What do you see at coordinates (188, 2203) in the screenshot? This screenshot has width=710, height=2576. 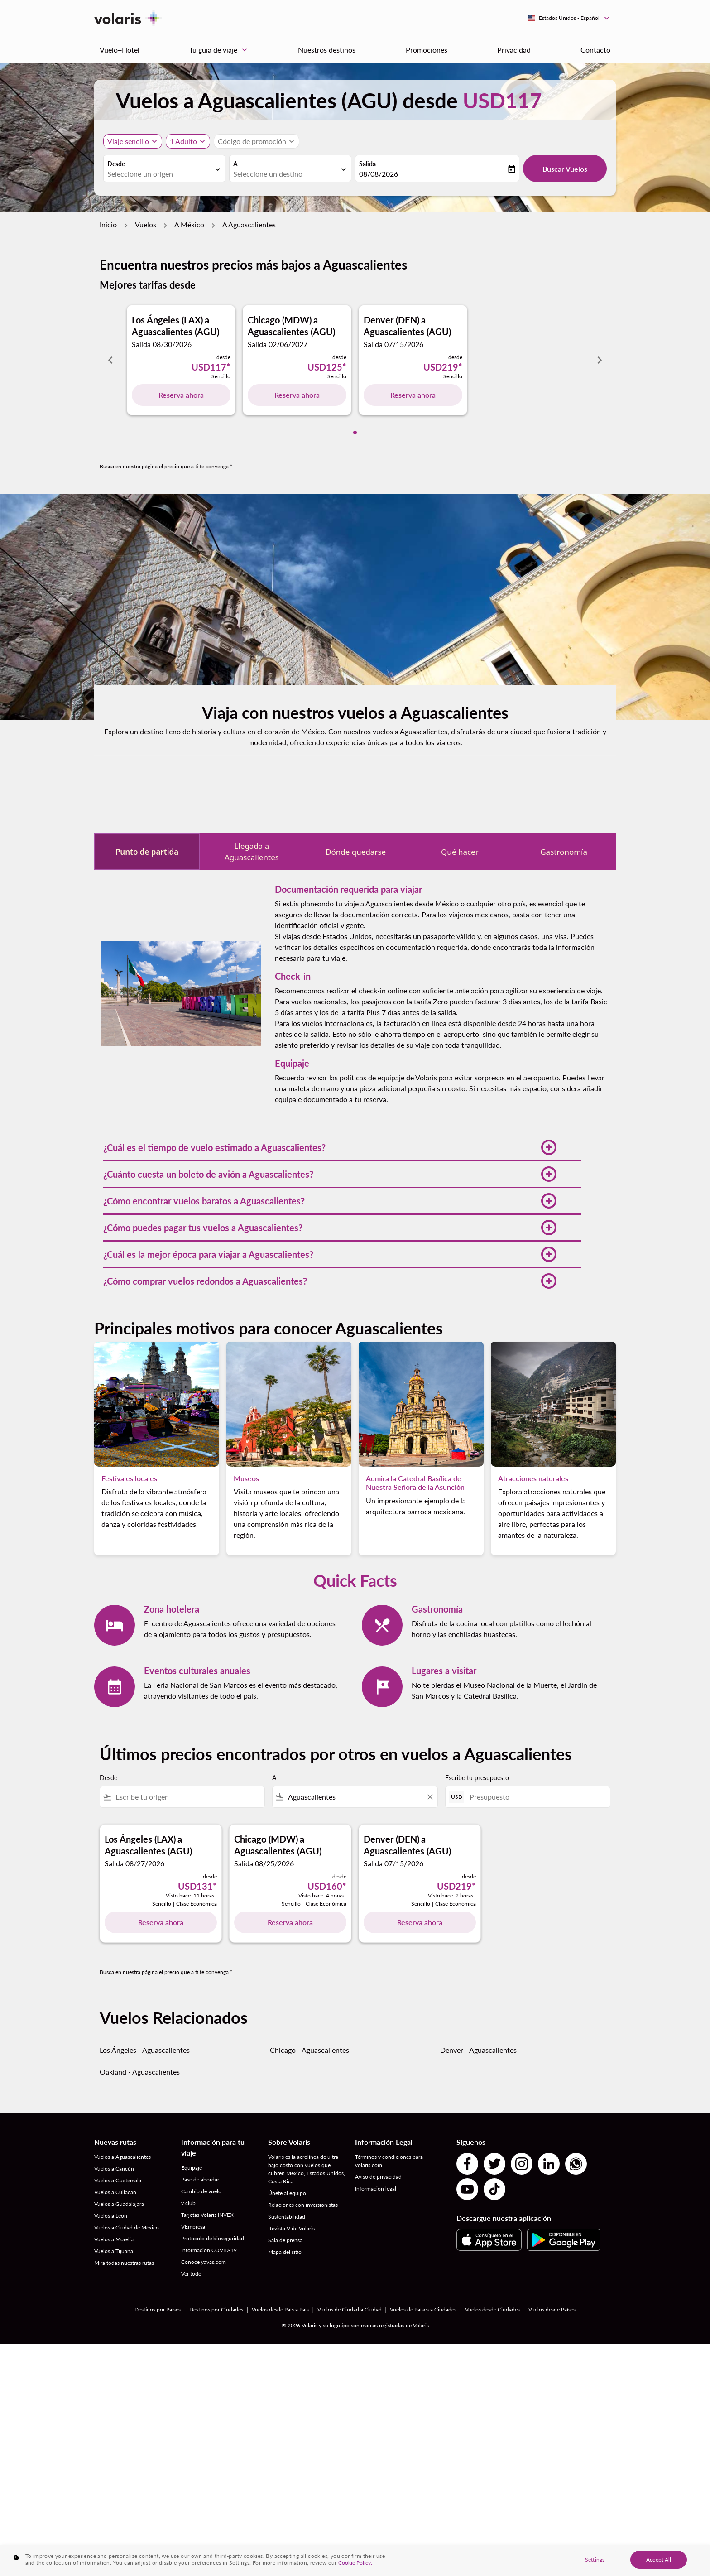 I see `v.club` at bounding box center [188, 2203].